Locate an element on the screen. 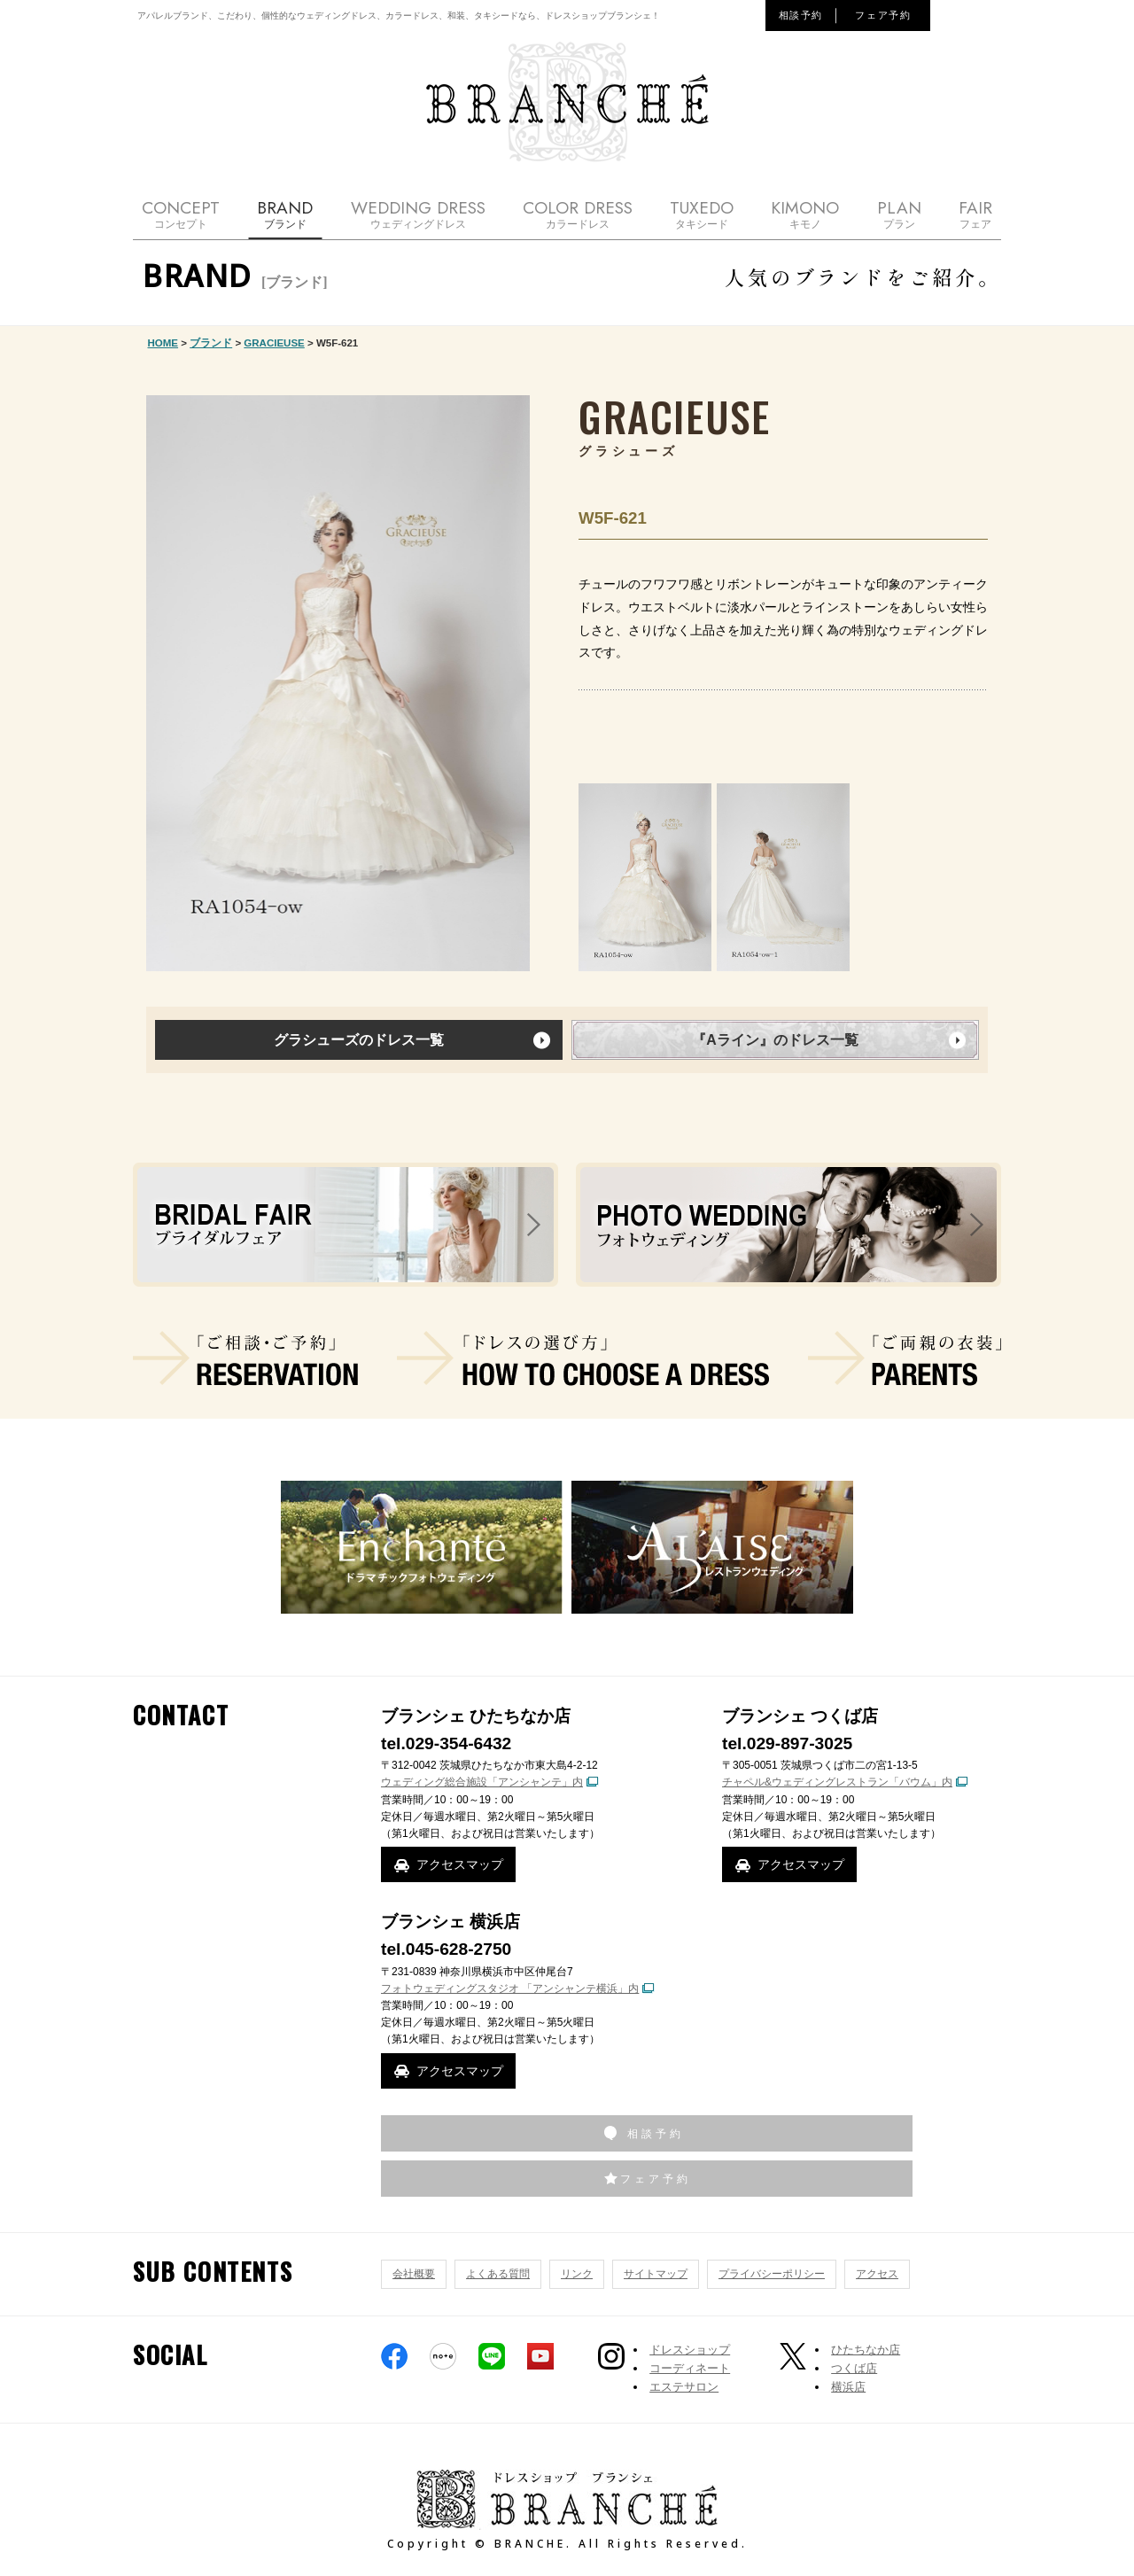 Image resolution: width=1134 pixels, height=2576 pixels. エステサロン is located at coordinates (683, 2386).